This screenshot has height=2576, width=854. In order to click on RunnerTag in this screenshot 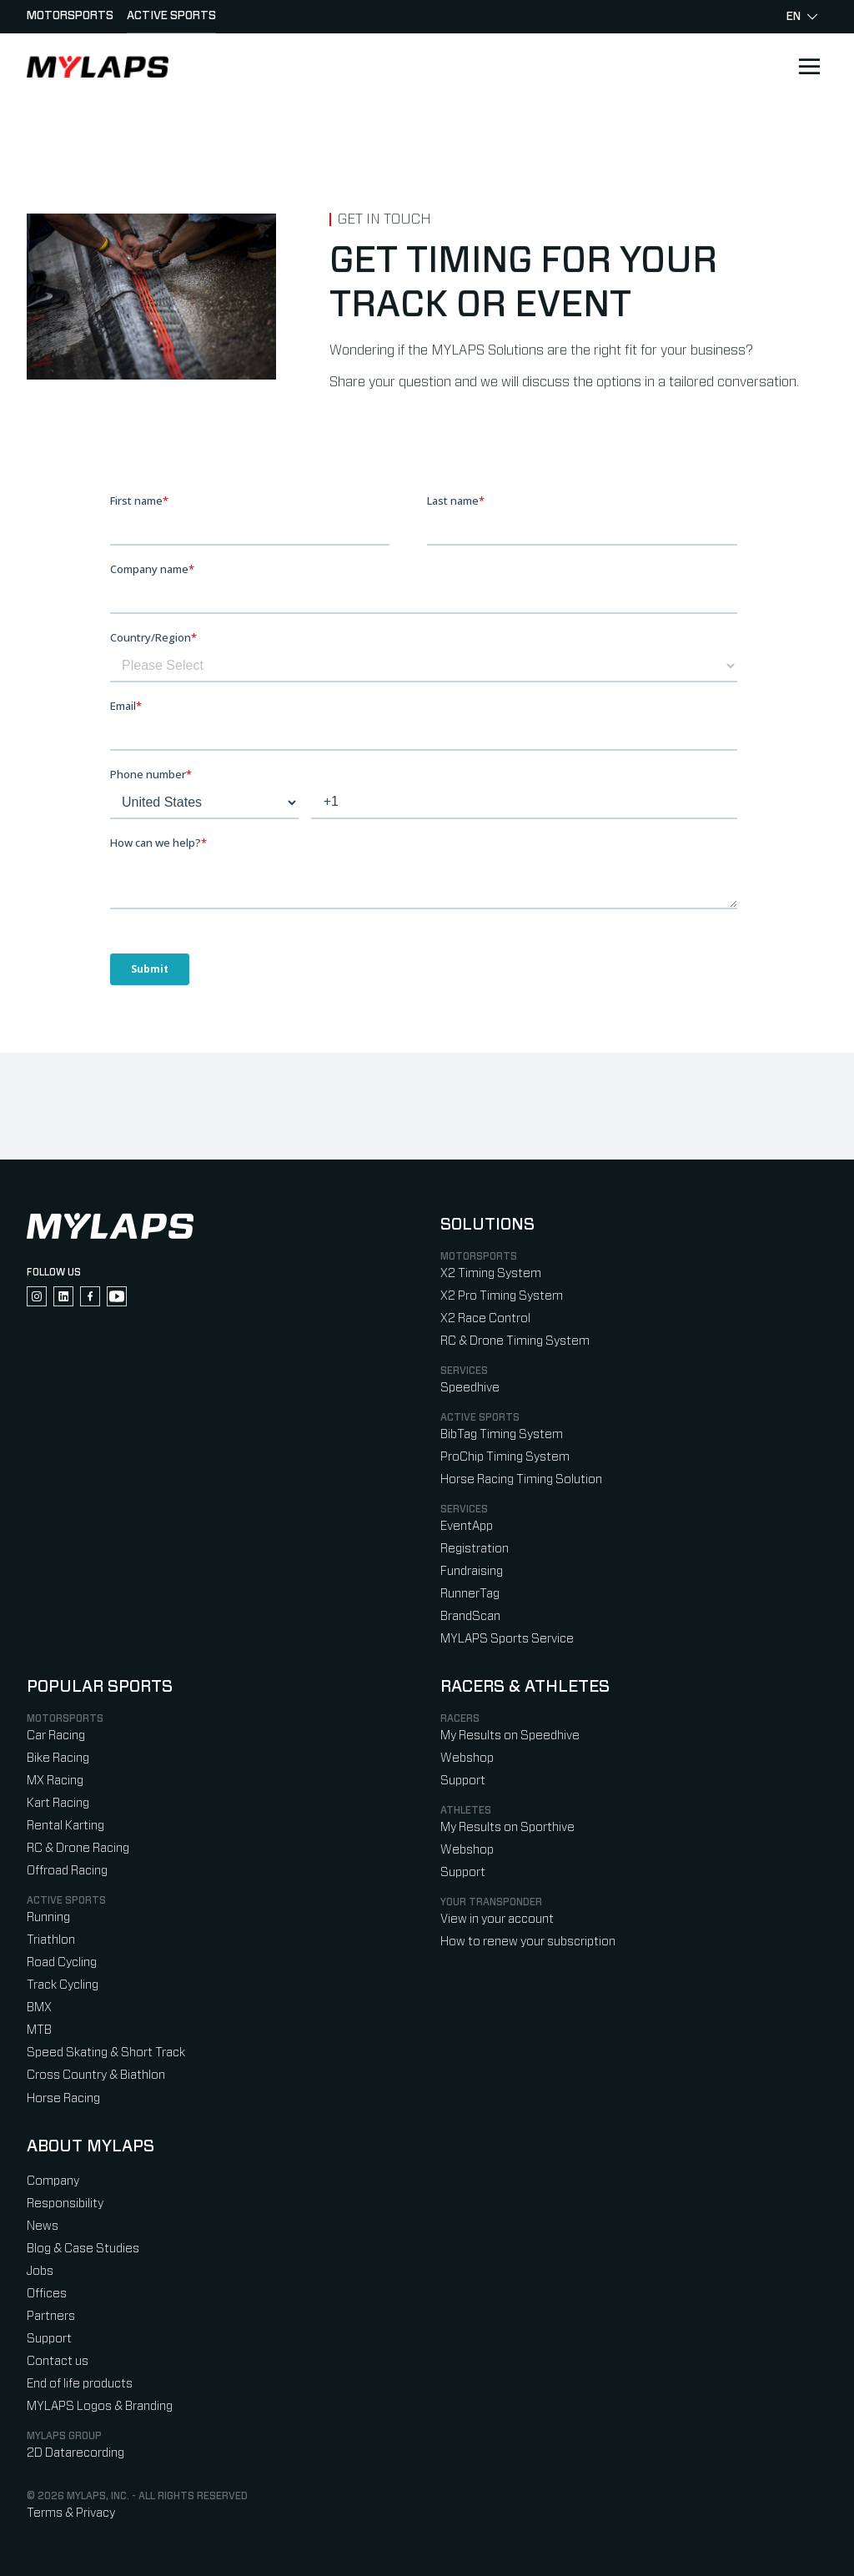, I will do `click(470, 1593)`.